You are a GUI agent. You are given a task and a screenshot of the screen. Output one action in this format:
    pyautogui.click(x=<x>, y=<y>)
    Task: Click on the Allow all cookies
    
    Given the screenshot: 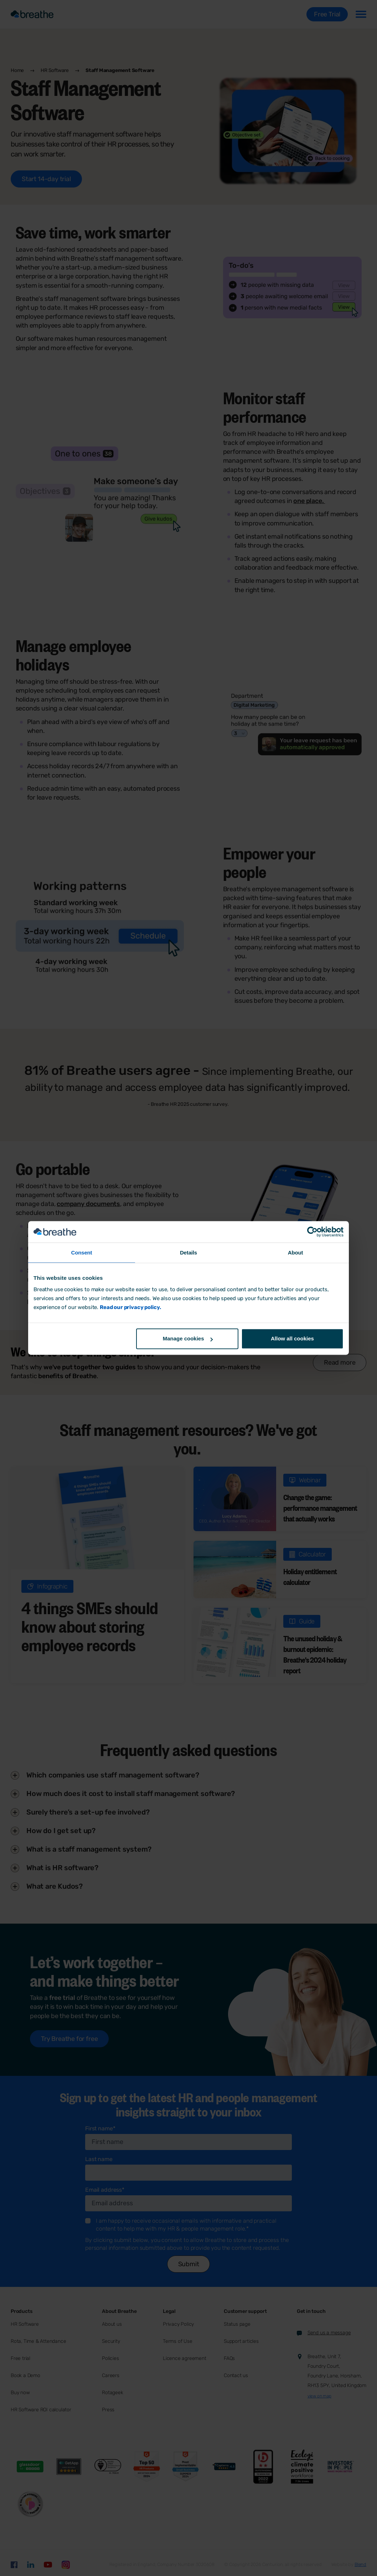 What is the action you would take?
    pyautogui.click(x=292, y=1339)
    